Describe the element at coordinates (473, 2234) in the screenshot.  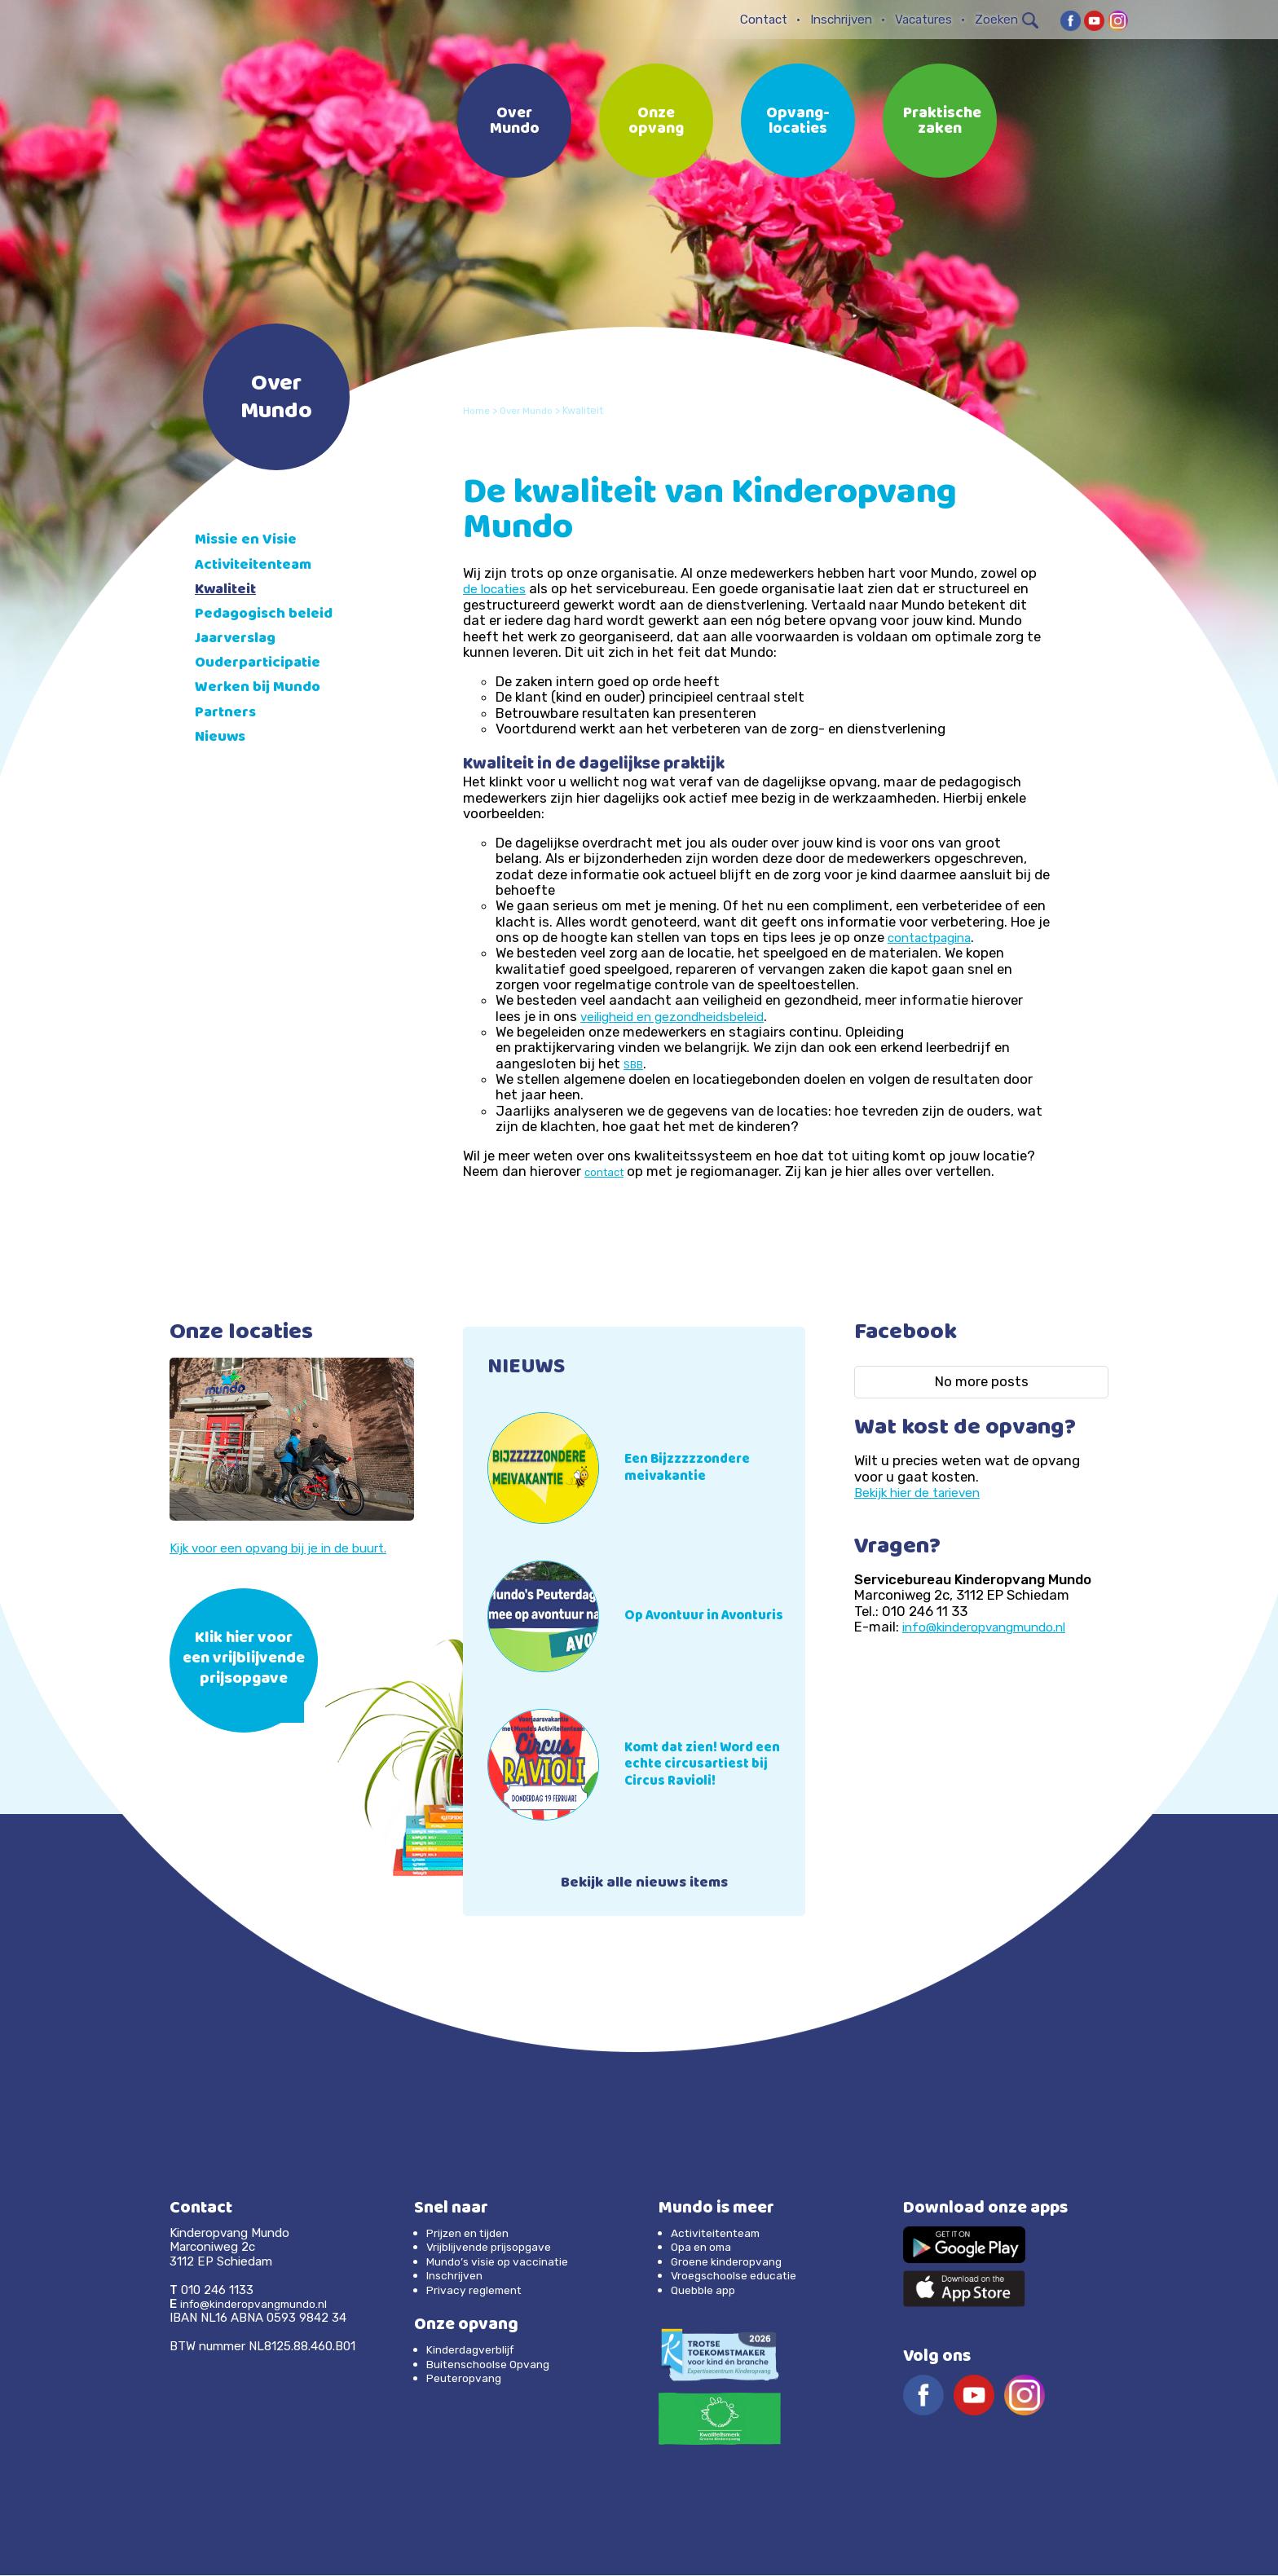
I see `Prijzen en tijden` at that location.